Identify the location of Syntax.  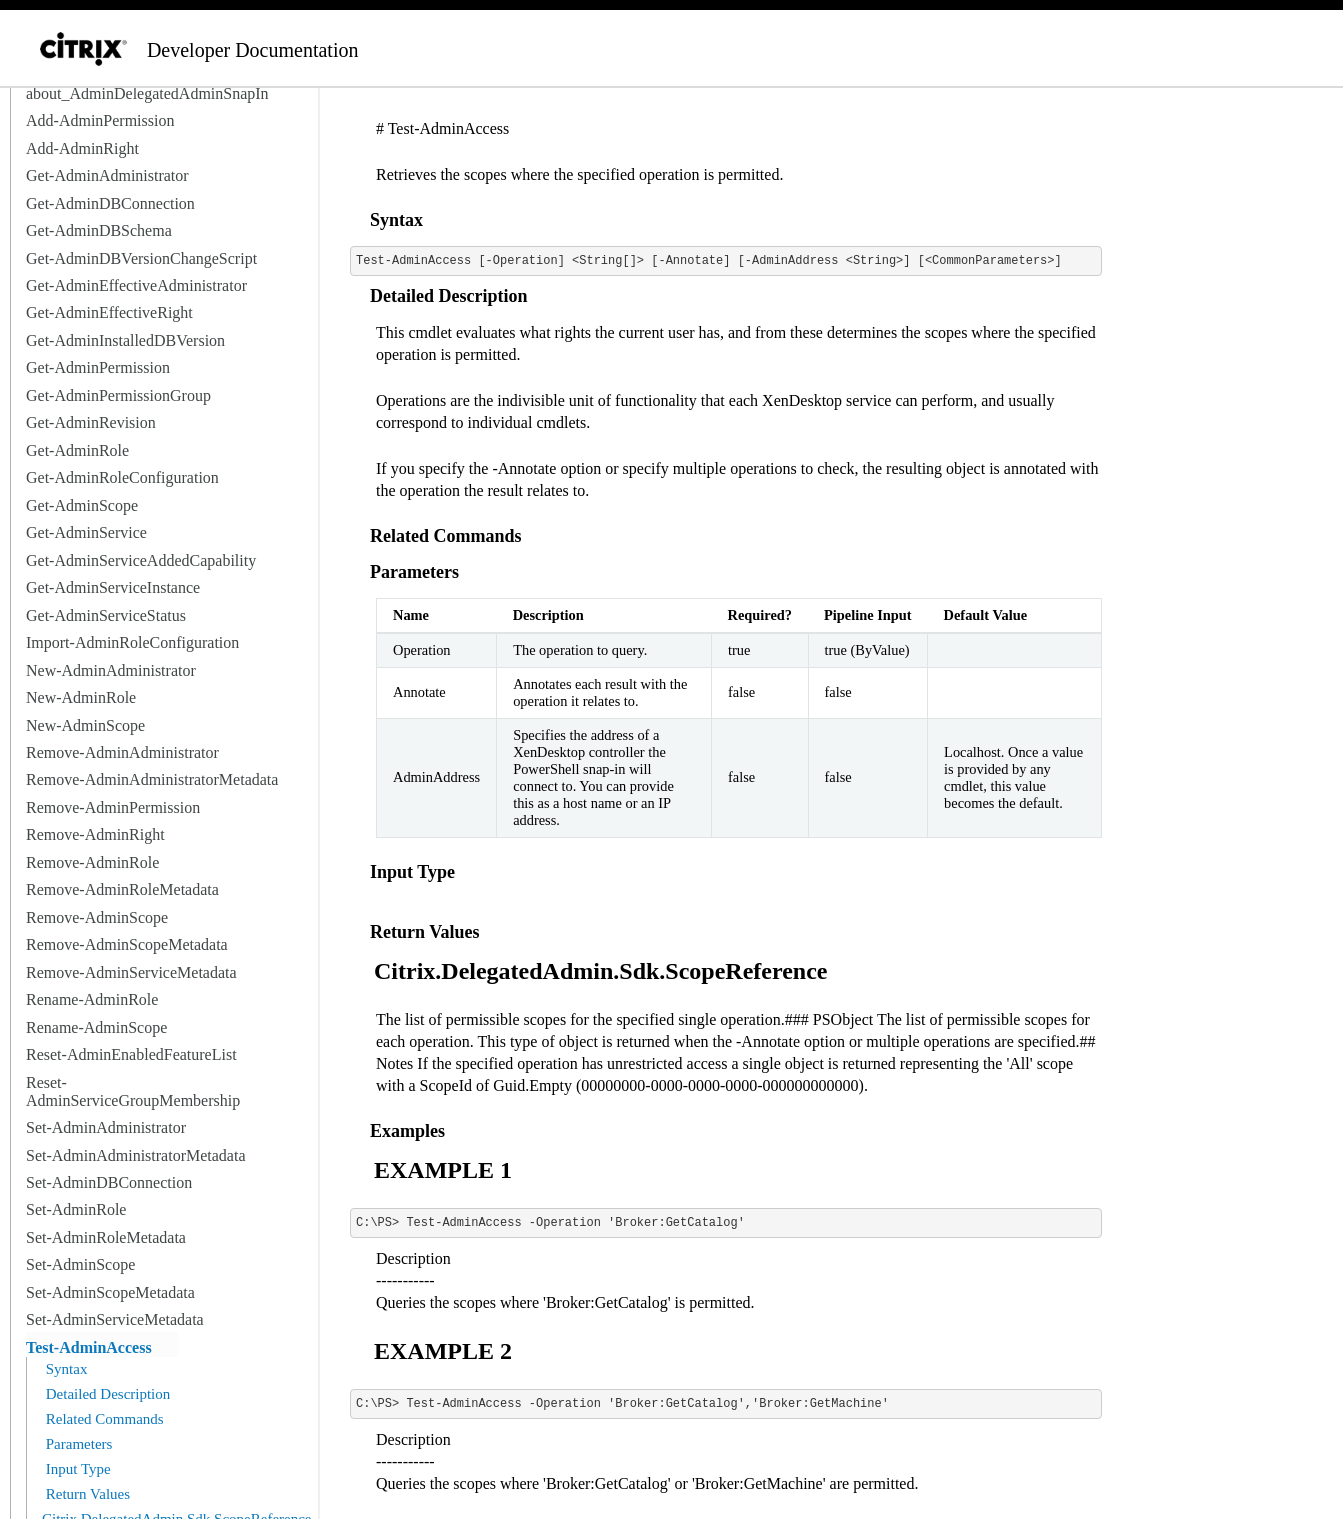
(64, 1369).